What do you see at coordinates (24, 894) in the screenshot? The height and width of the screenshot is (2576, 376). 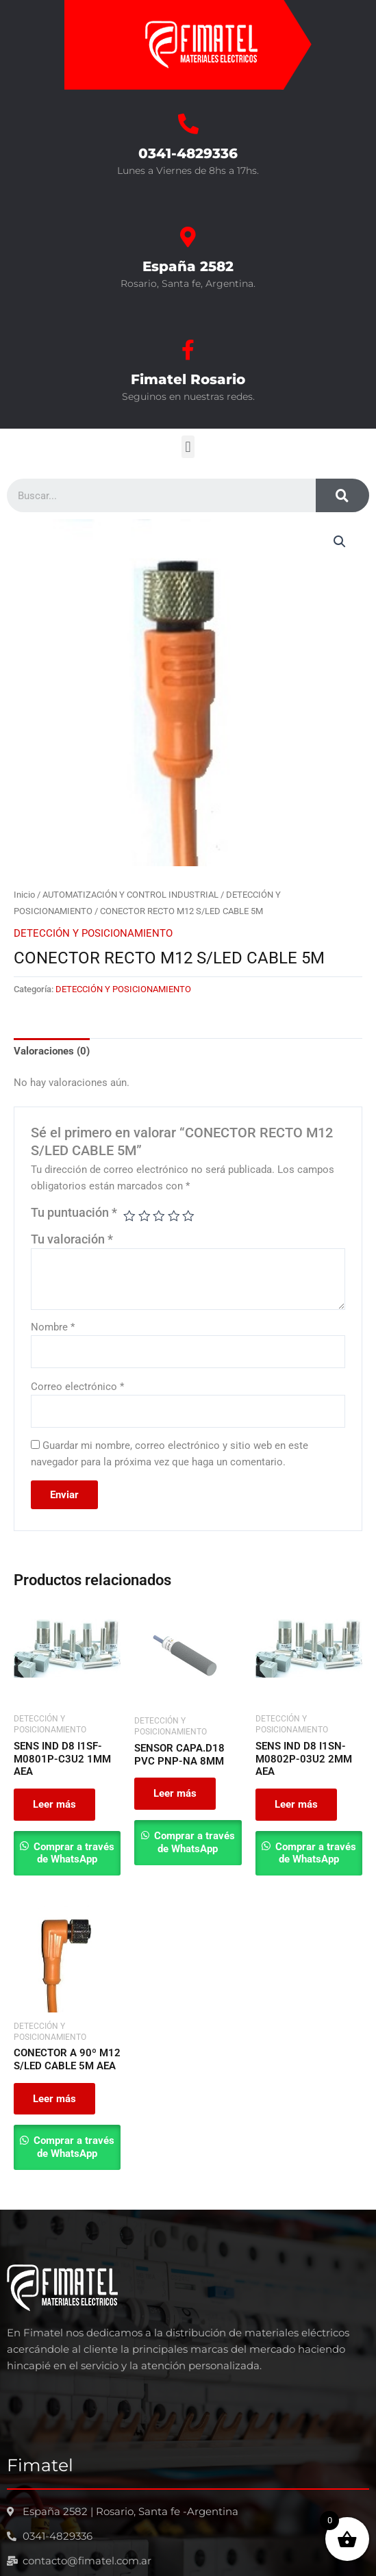 I see `Inicio` at bounding box center [24, 894].